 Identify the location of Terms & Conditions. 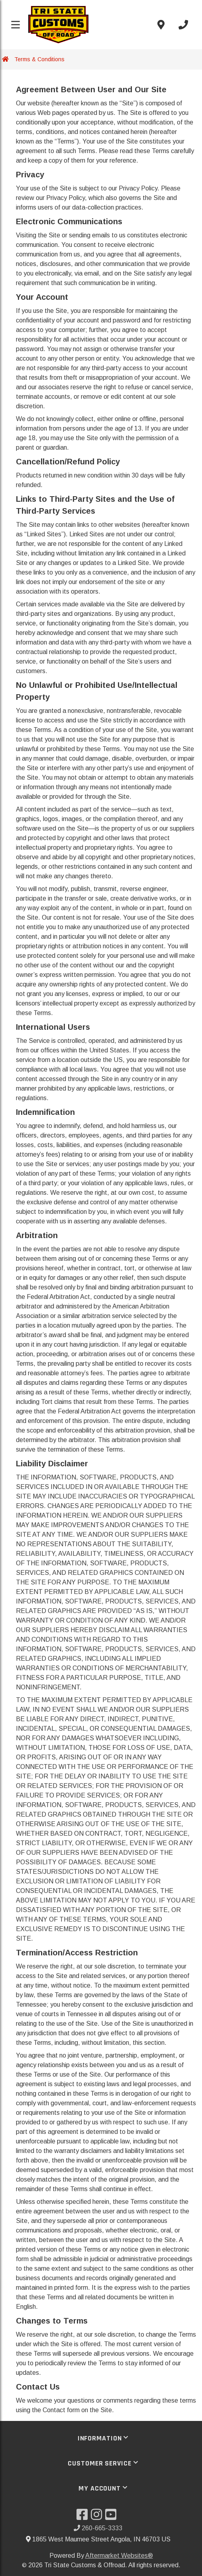
(39, 59).